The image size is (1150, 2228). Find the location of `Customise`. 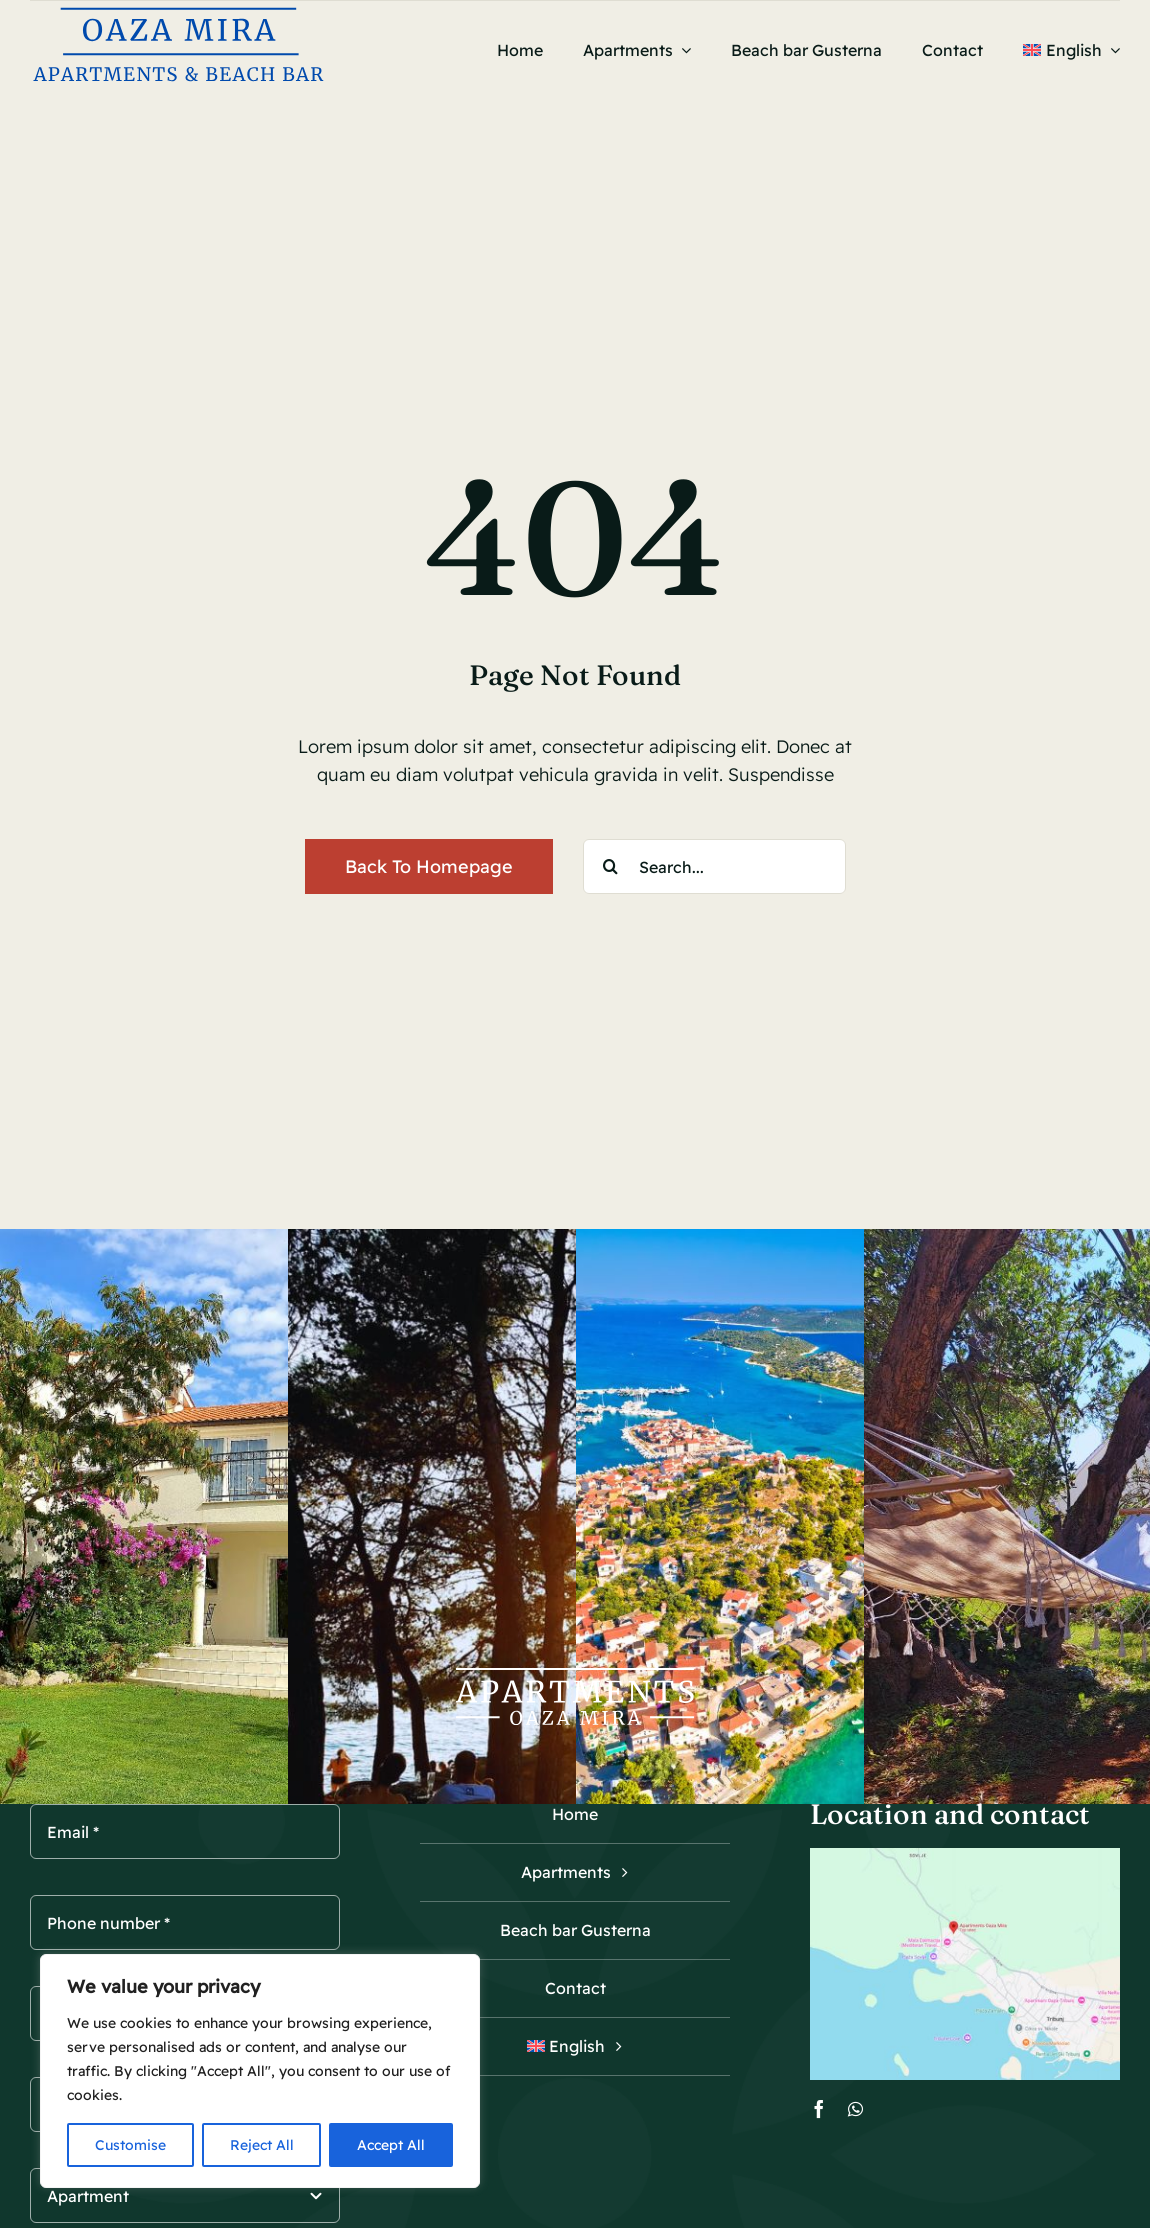

Customise is located at coordinates (130, 2145).